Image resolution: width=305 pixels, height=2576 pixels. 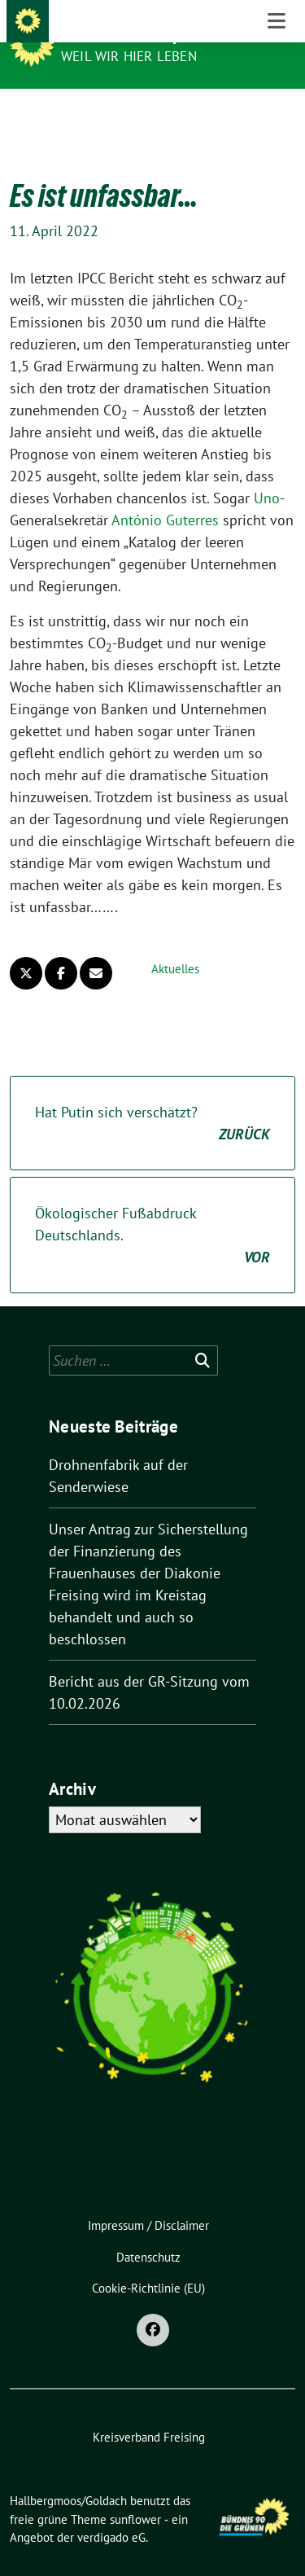 What do you see at coordinates (276, 115) in the screenshot?
I see `[Toggle navigation]` at bounding box center [276, 115].